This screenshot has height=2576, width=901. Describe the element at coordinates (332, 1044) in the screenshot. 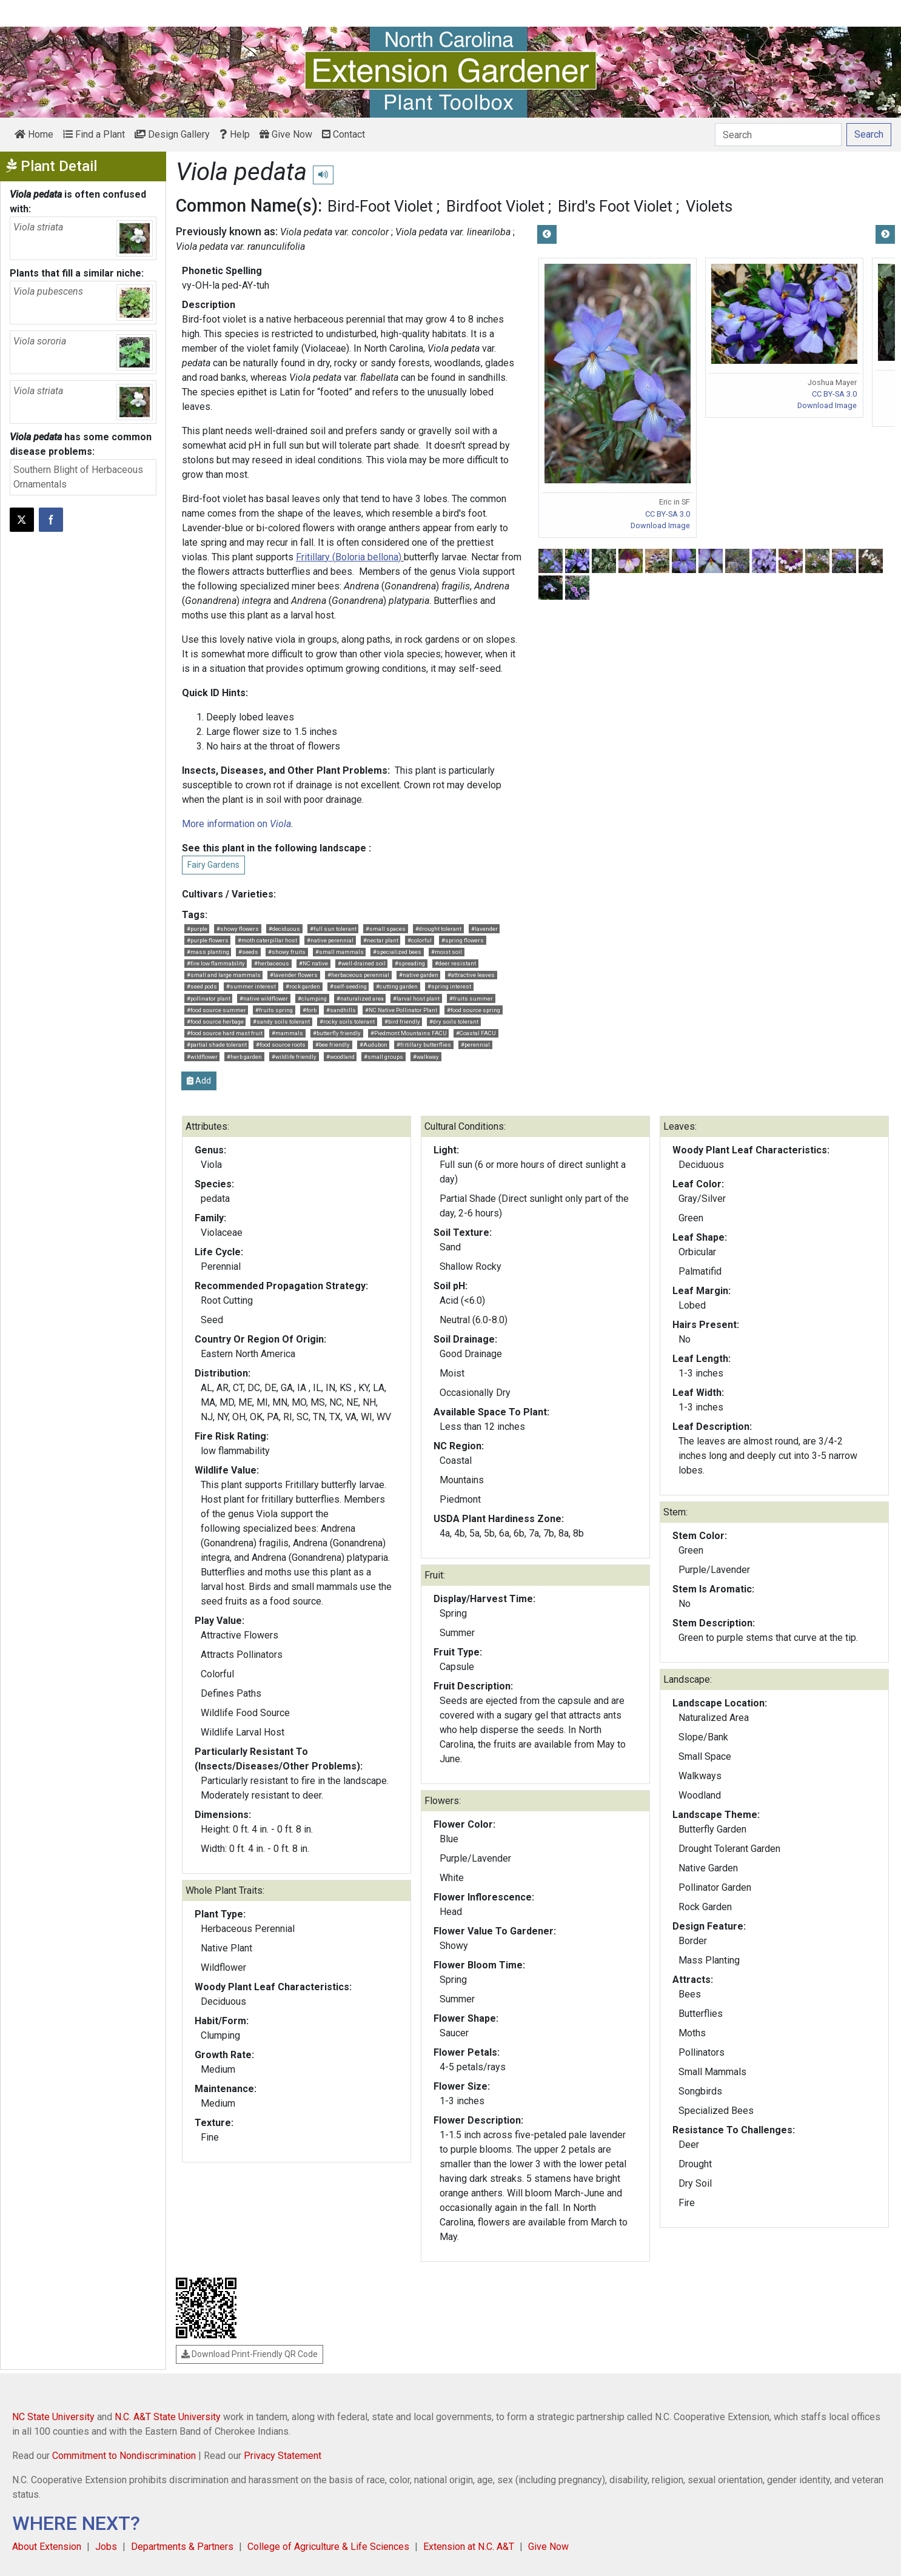

I see `#bee friendly` at that location.